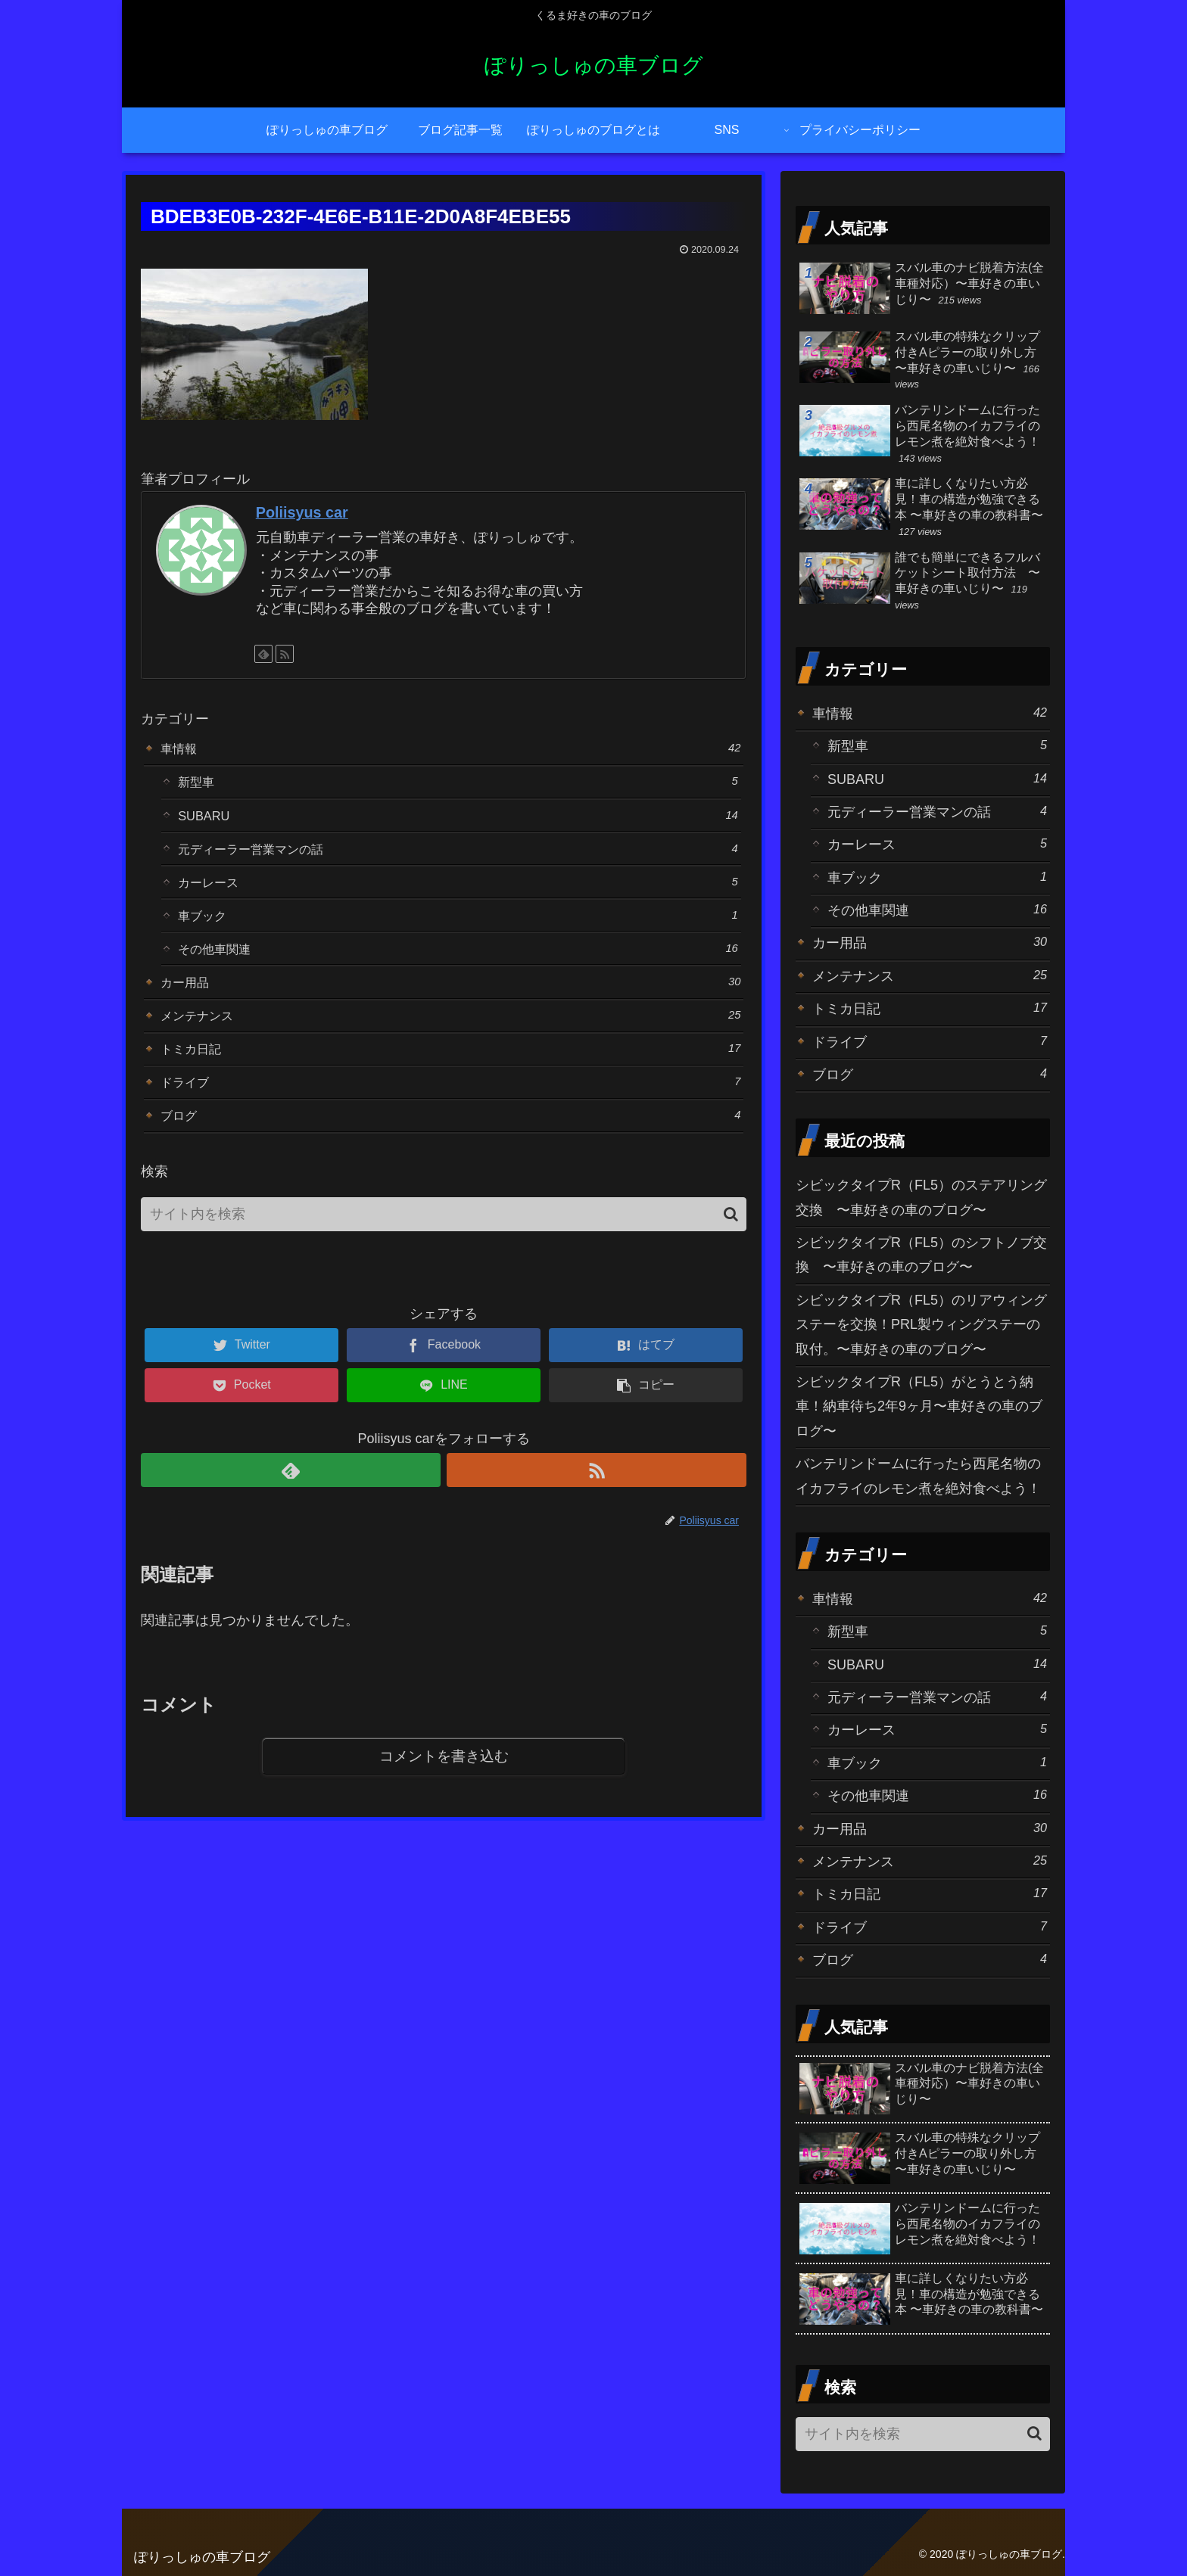 This screenshot has width=1187, height=2576. What do you see at coordinates (921, 1325) in the screenshot?
I see `シビックタイプR（FL5）のリアウィングステーを交換！PRL製ウィングステーの取付。〜車好きの車のブログ〜` at bounding box center [921, 1325].